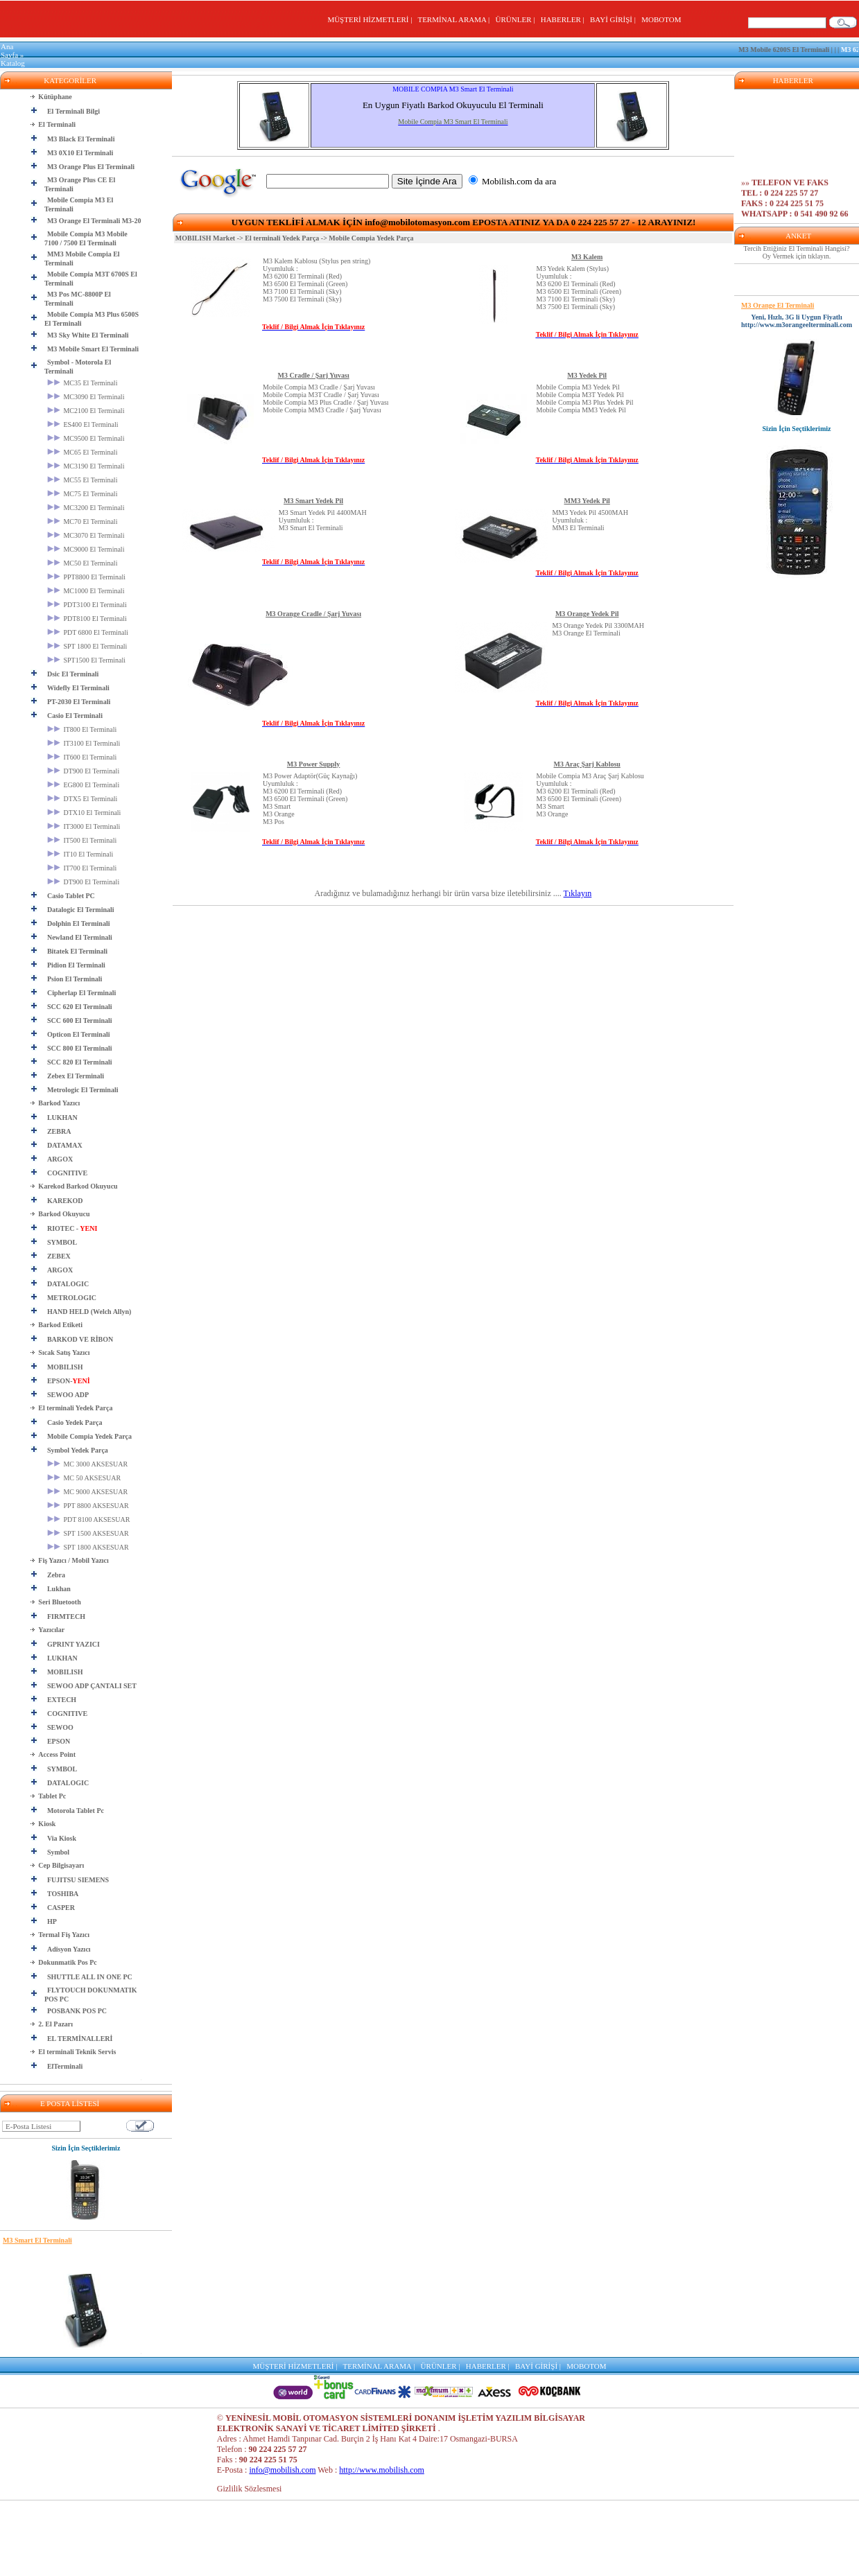 The height and width of the screenshot is (2576, 859). Describe the element at coordinates (82, 563) in the screenshot. I see `MC50 El Terminali` at that location.